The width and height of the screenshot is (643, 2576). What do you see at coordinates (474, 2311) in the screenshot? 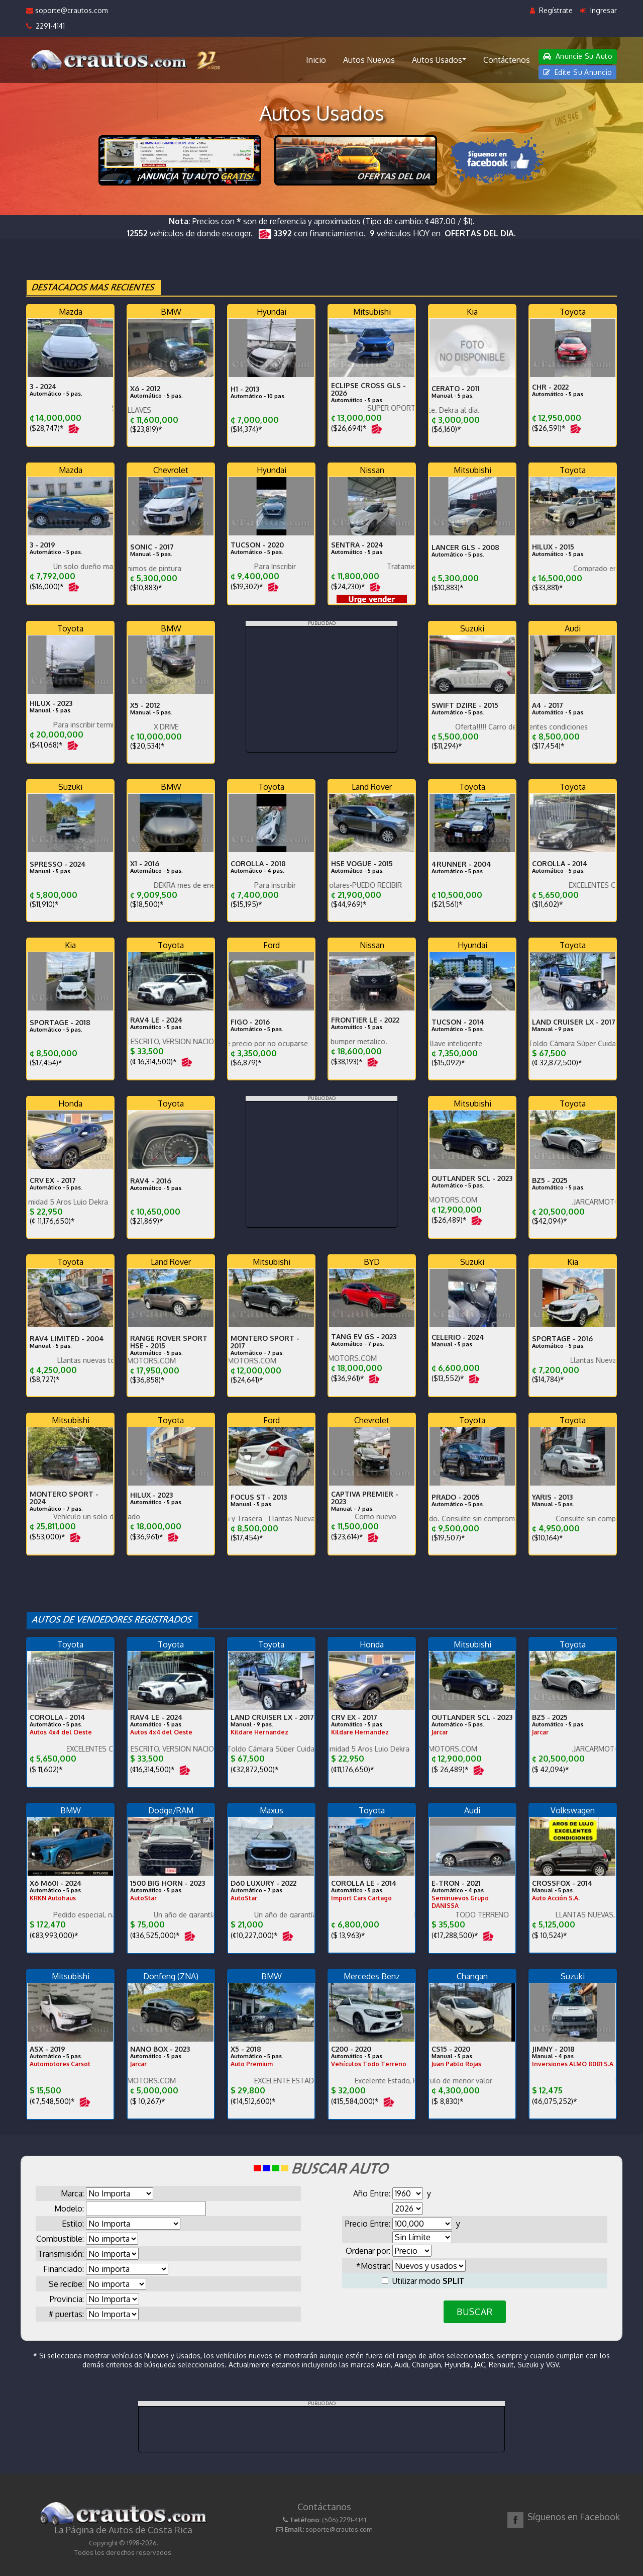
I see `BUSCAR` at bounding box center [474, 2311].